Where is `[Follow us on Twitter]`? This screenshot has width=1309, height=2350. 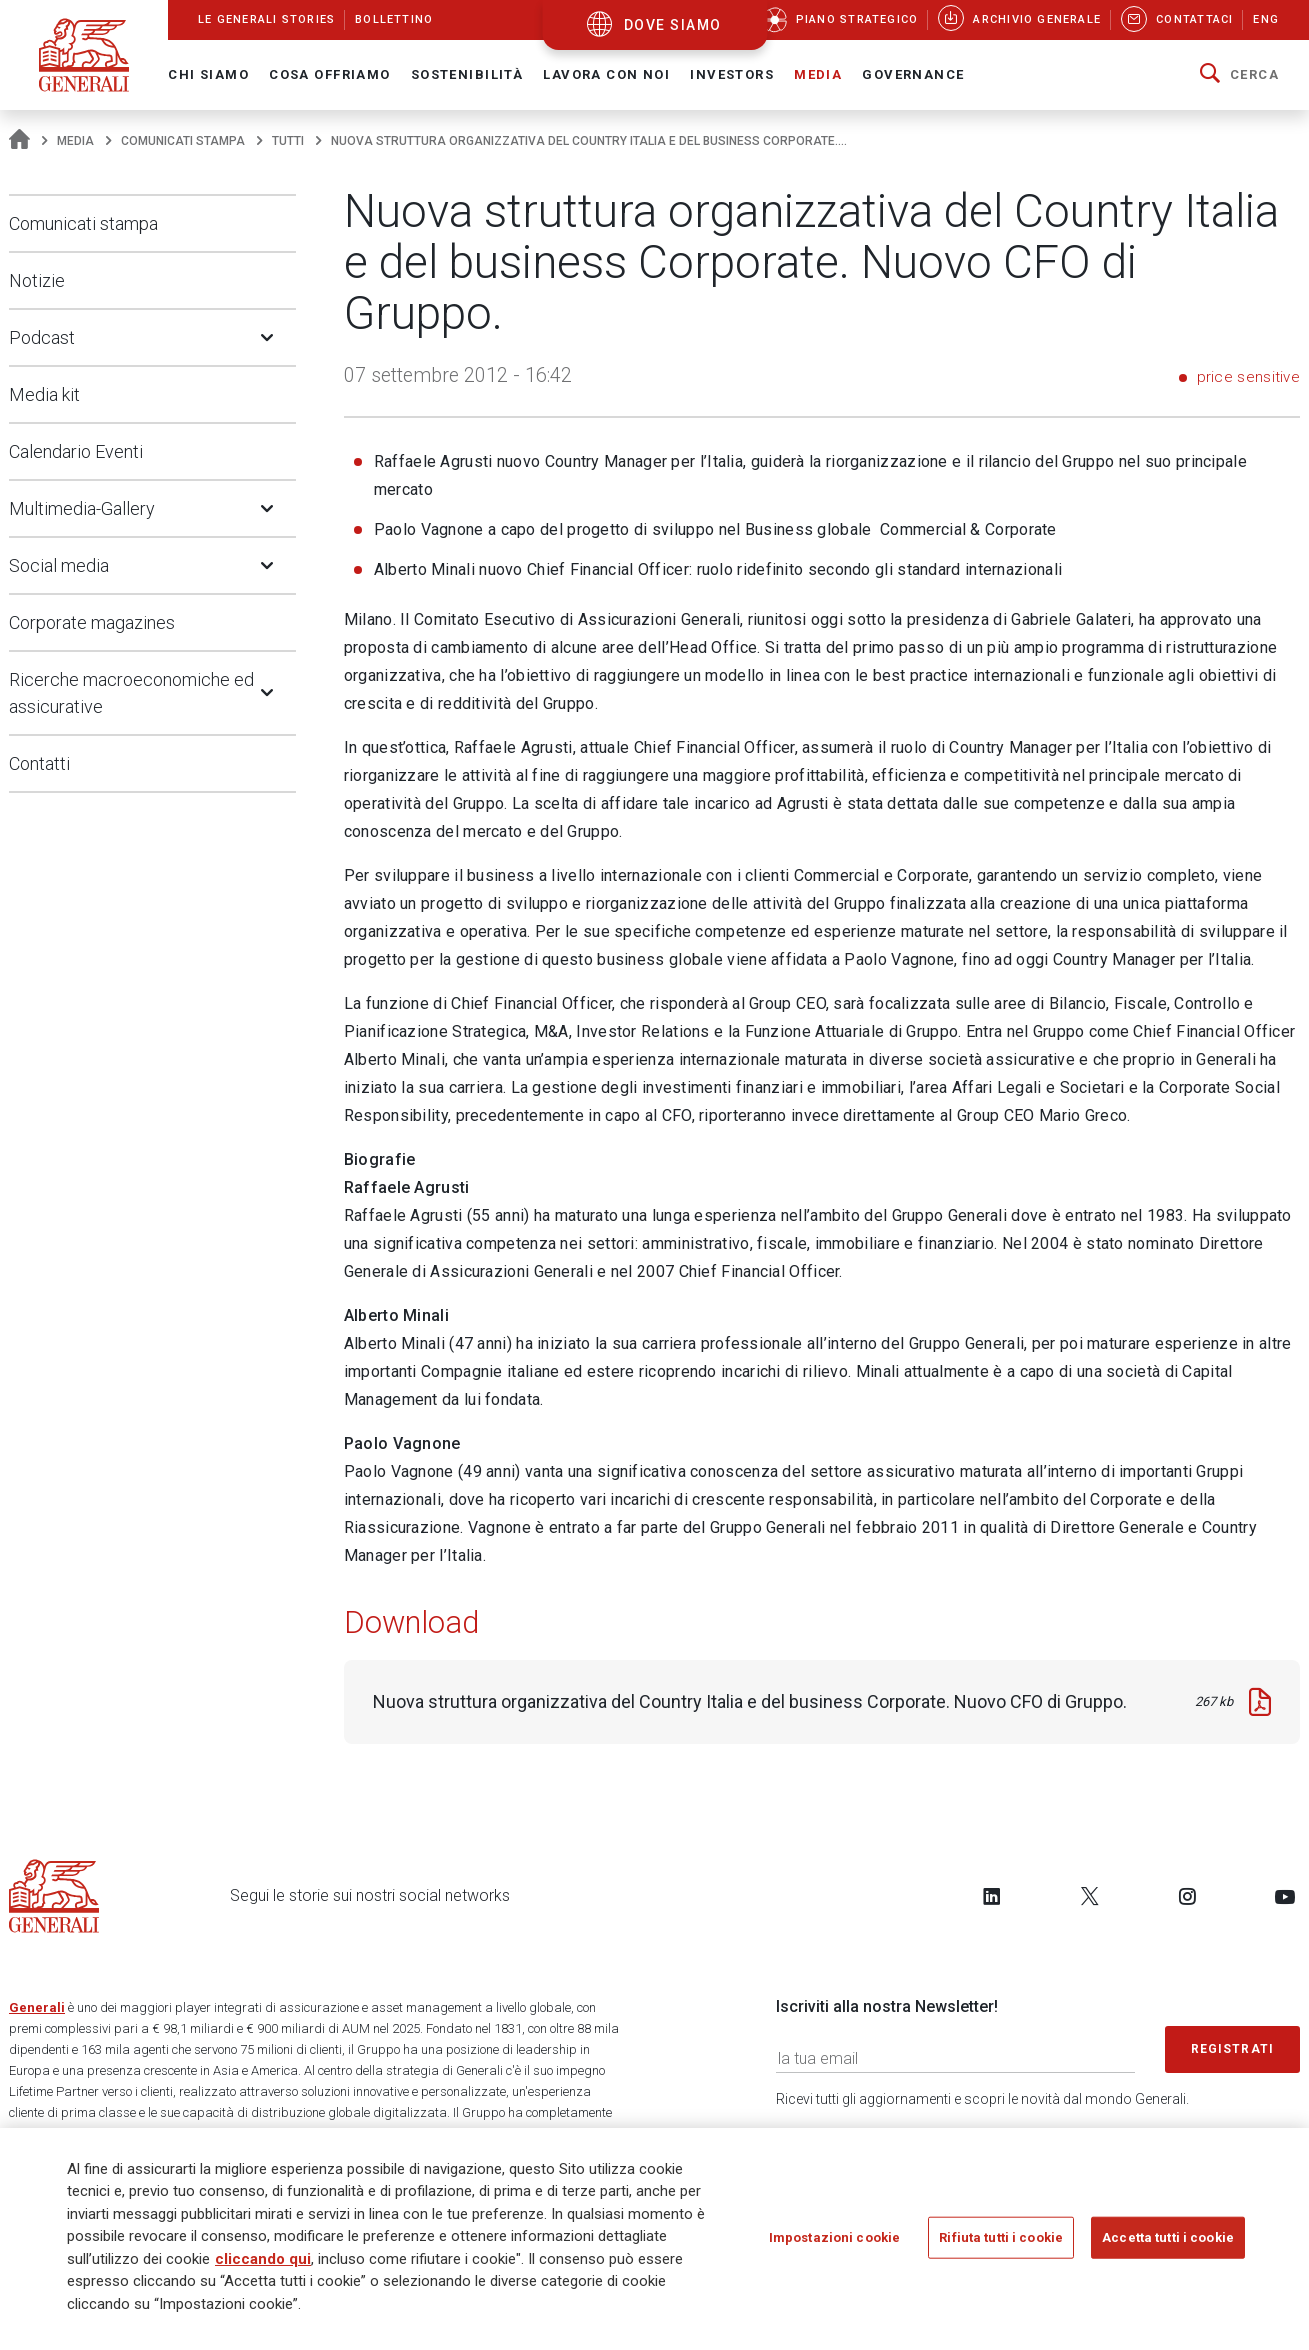 [Follow us on Twitter] is located at coordinates (1090, 1896).